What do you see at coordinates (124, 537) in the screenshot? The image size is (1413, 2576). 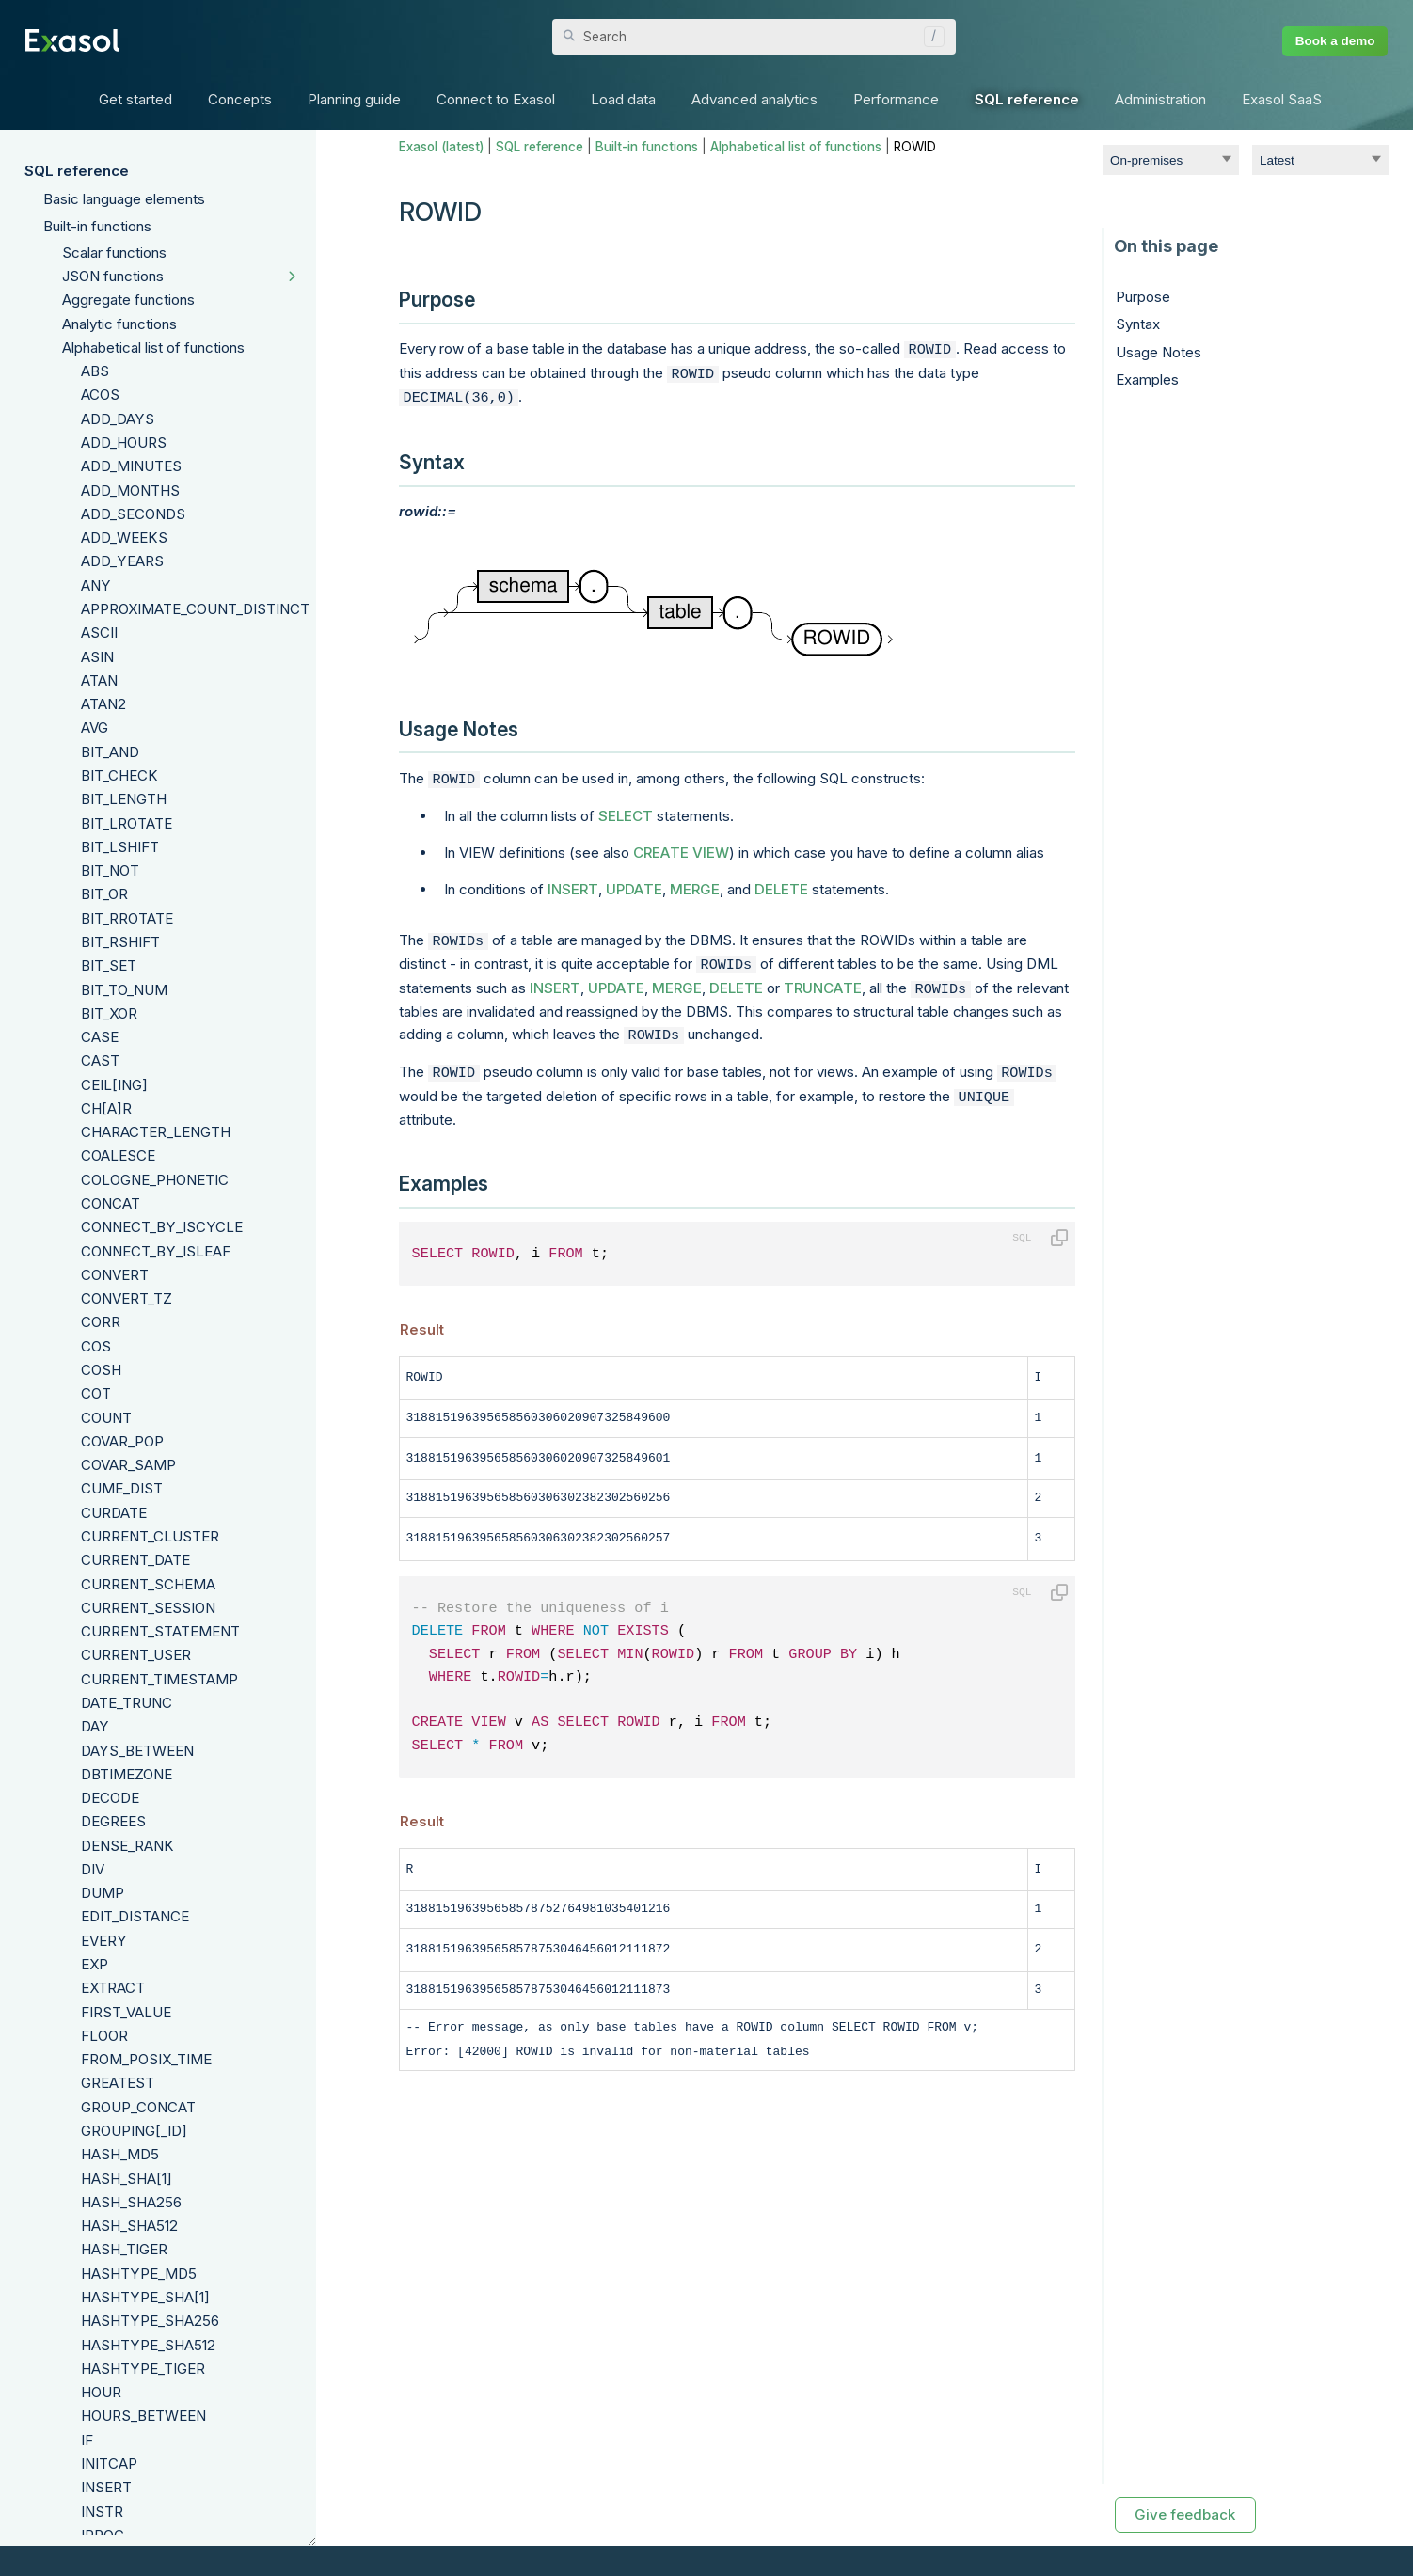 I see `ADD_WEEKS` at bounding box center [124, 537].